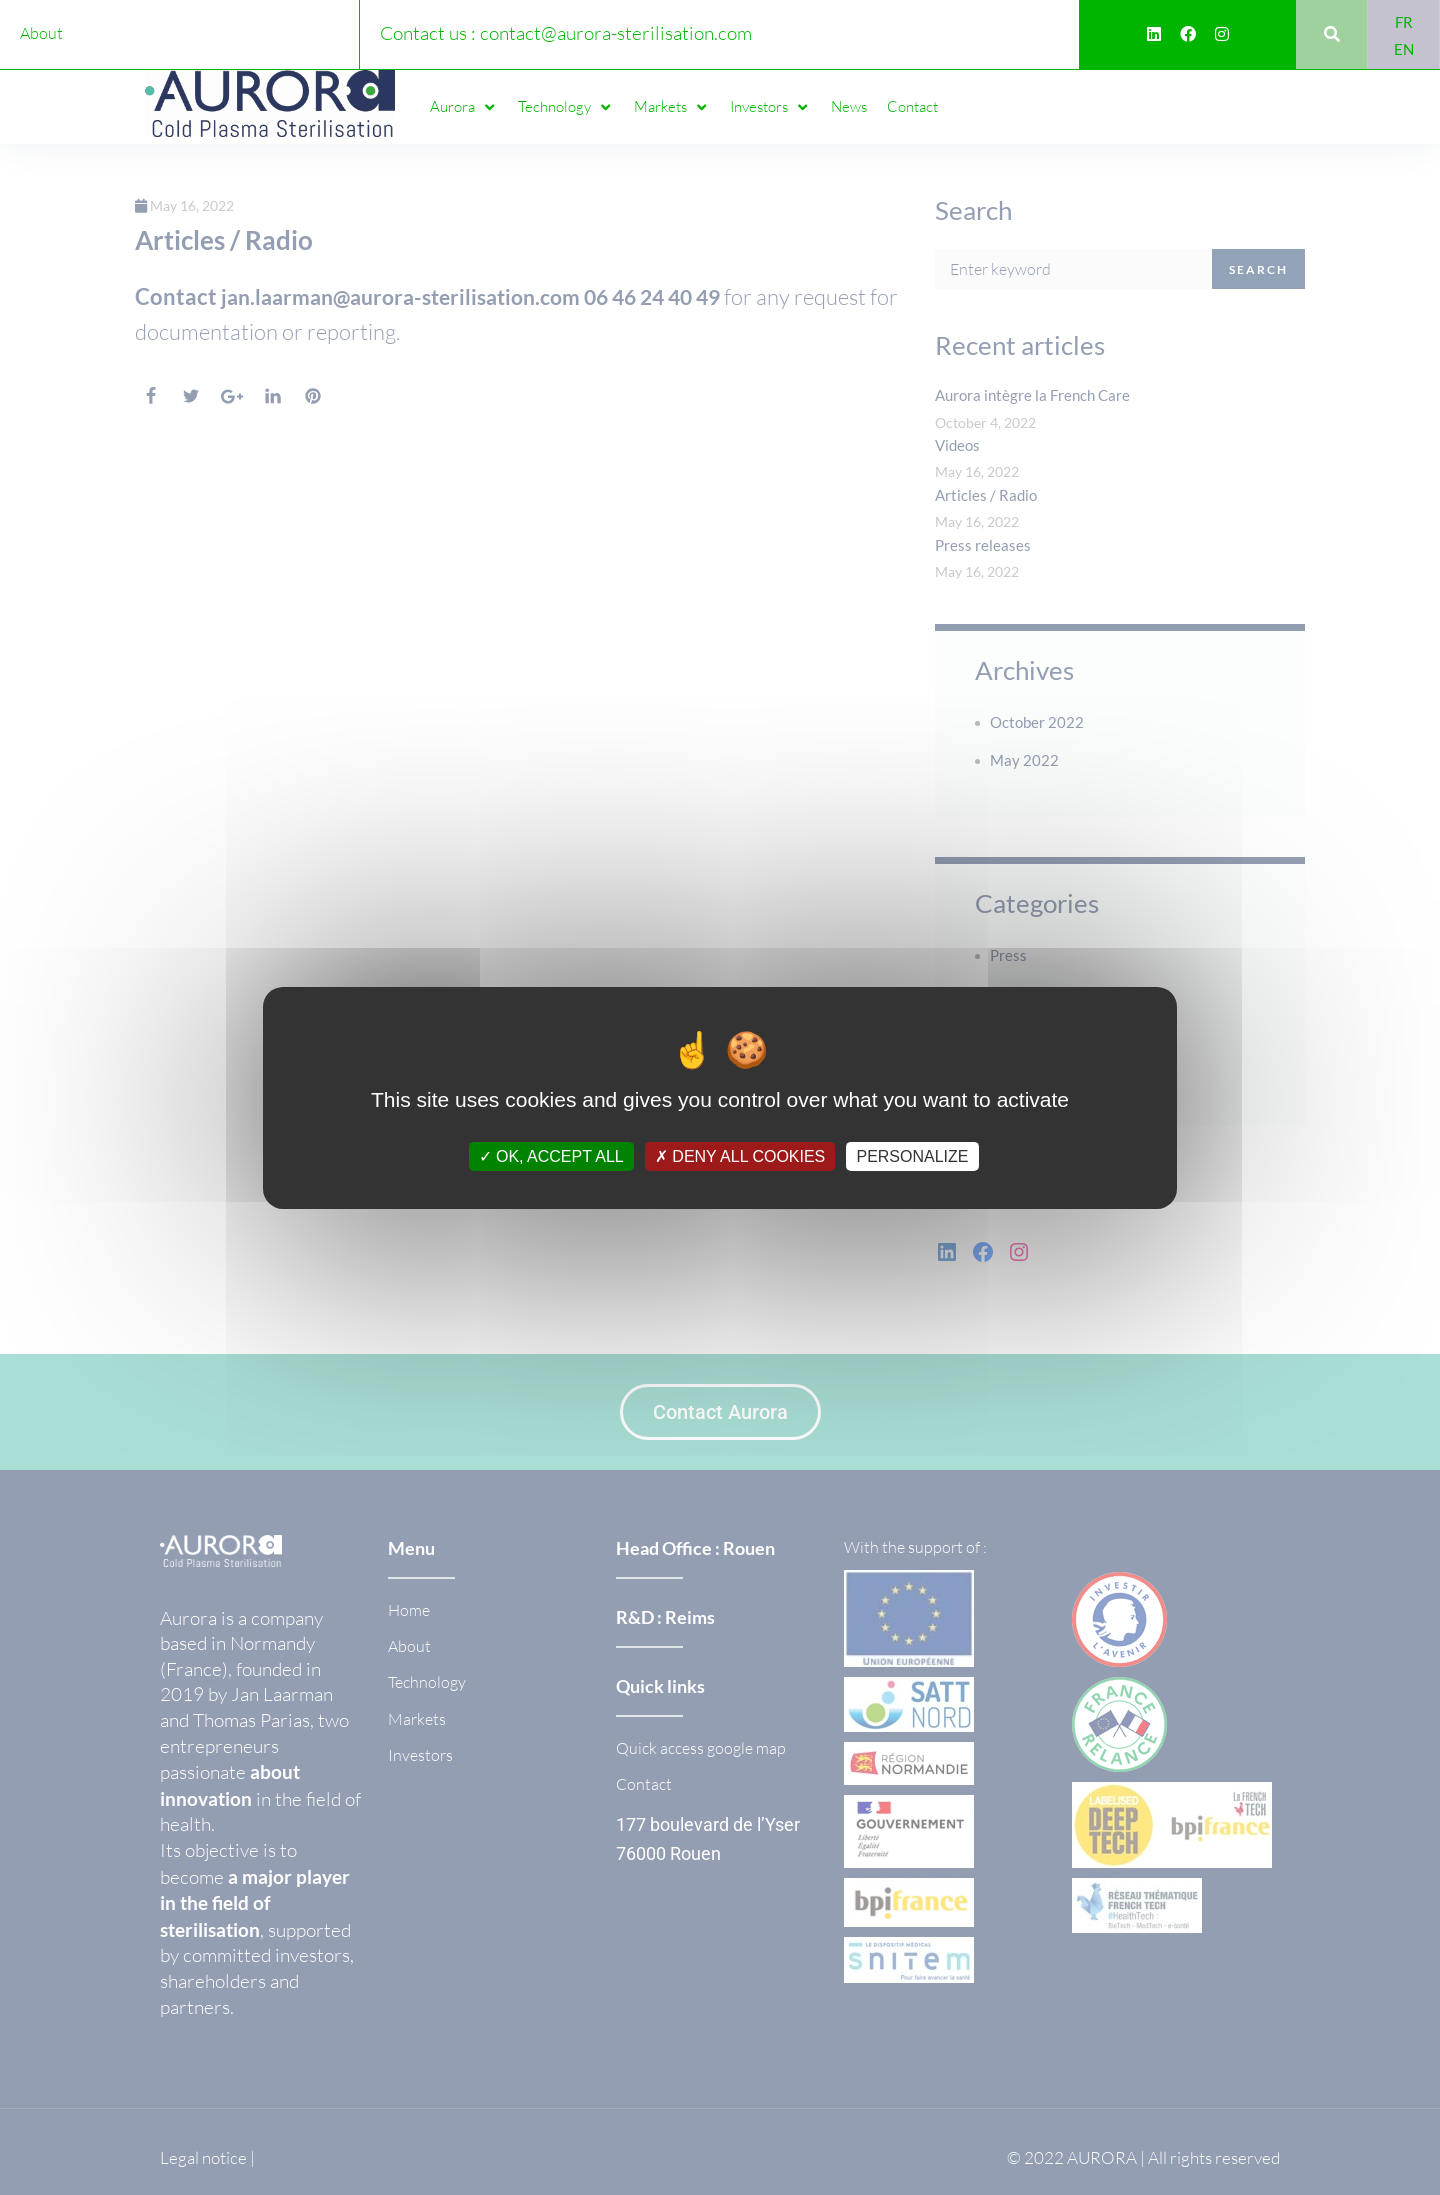  Describe the element at coordinates (464, 107) in the screenshot. I see `[button]` at that location.